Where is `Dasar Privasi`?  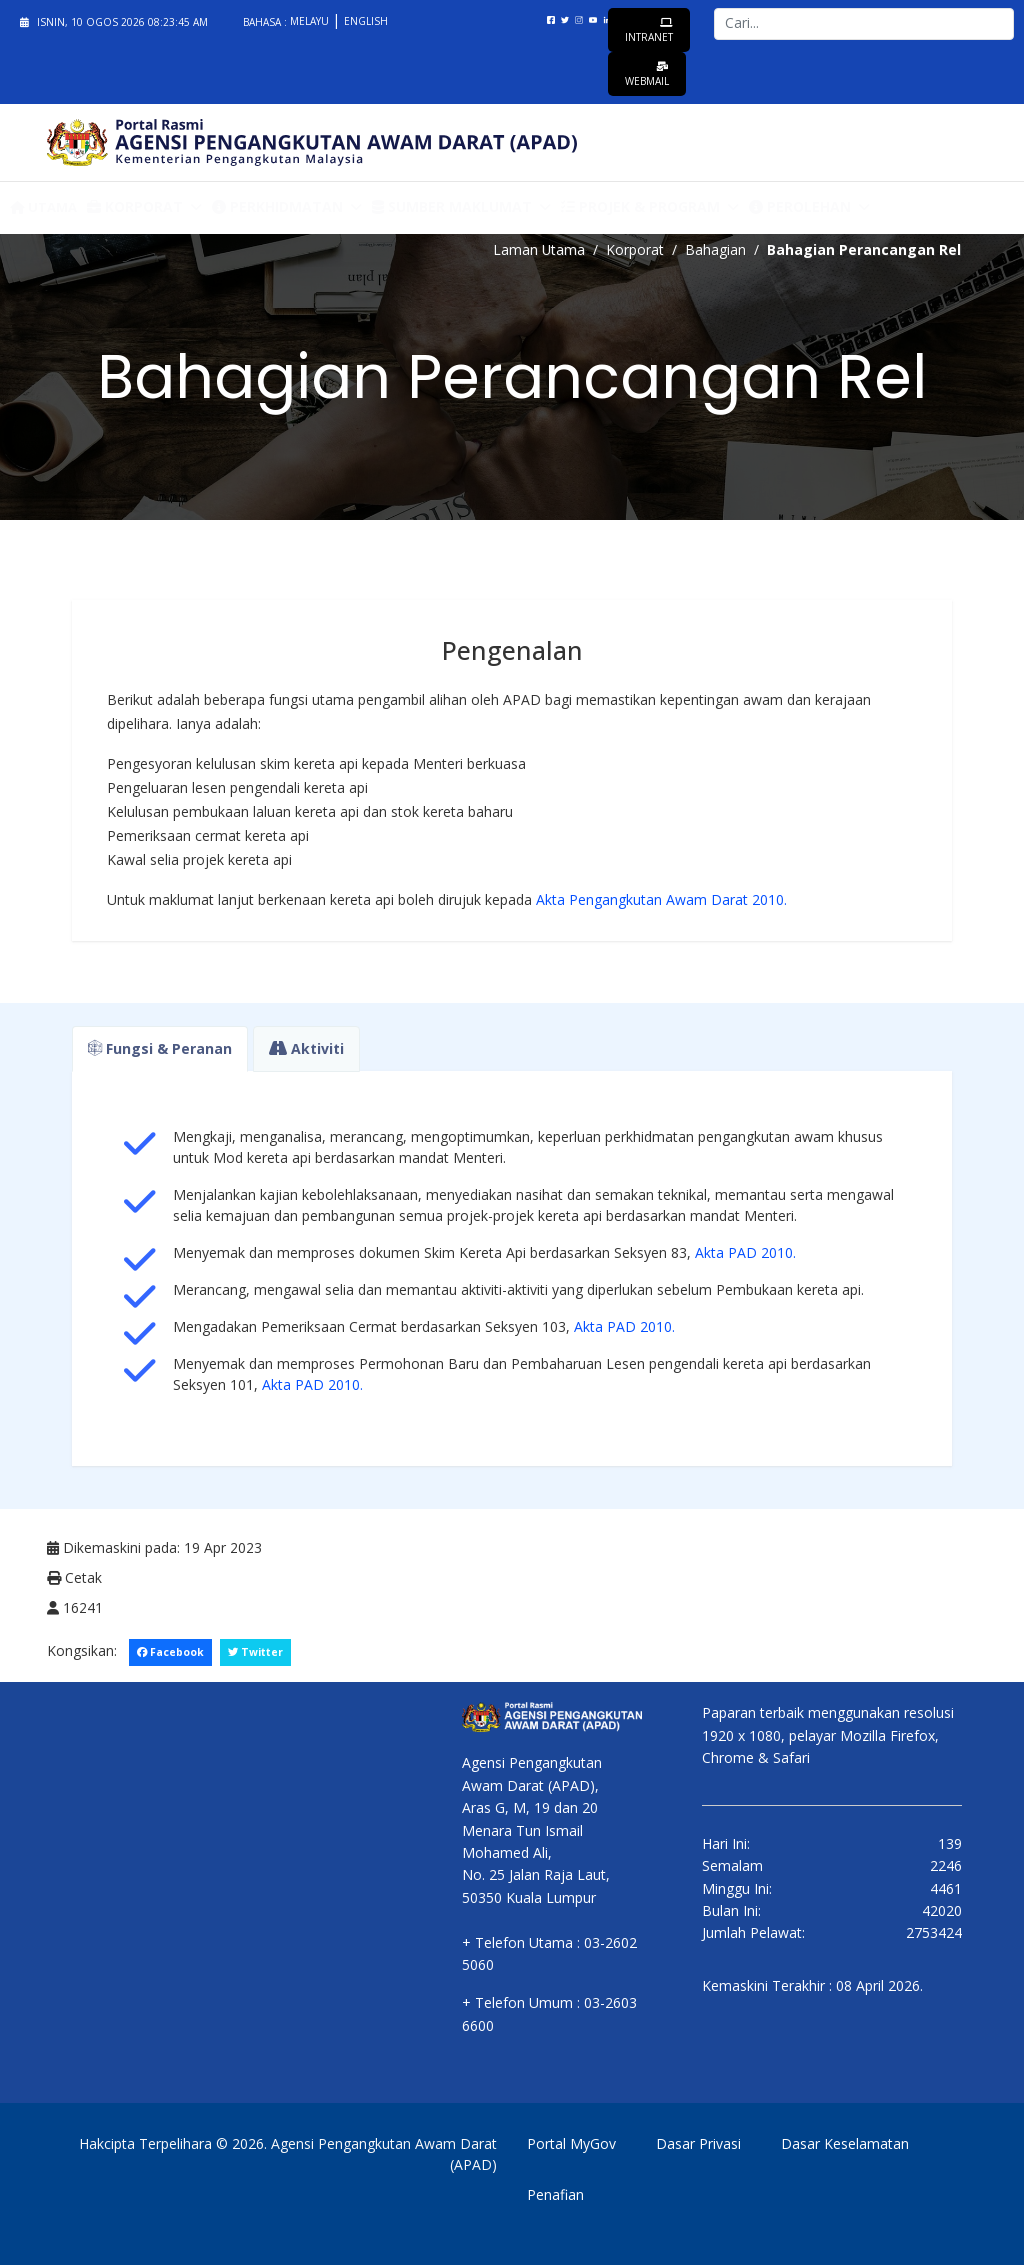 Dasar Privasi is located at coordinates (698, 2144).